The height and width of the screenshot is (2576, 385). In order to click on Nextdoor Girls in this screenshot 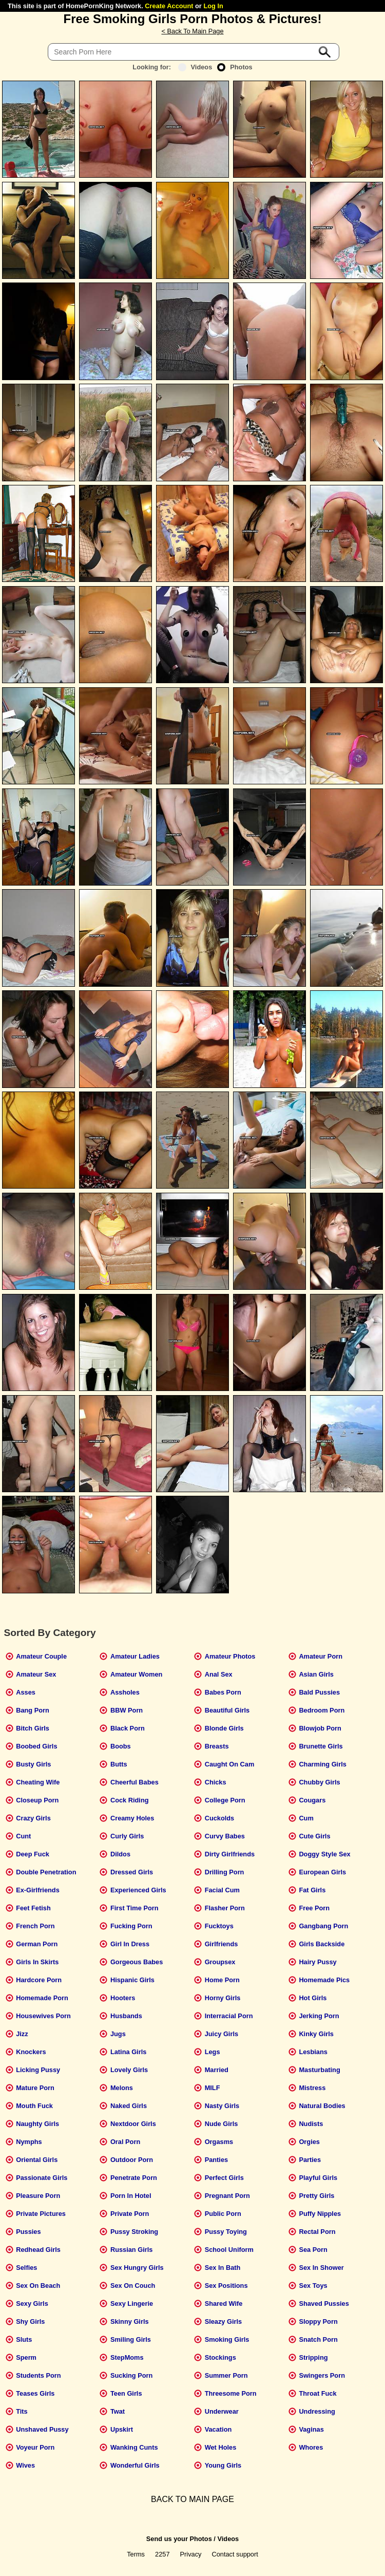, I will do `click(133, 2124)`.